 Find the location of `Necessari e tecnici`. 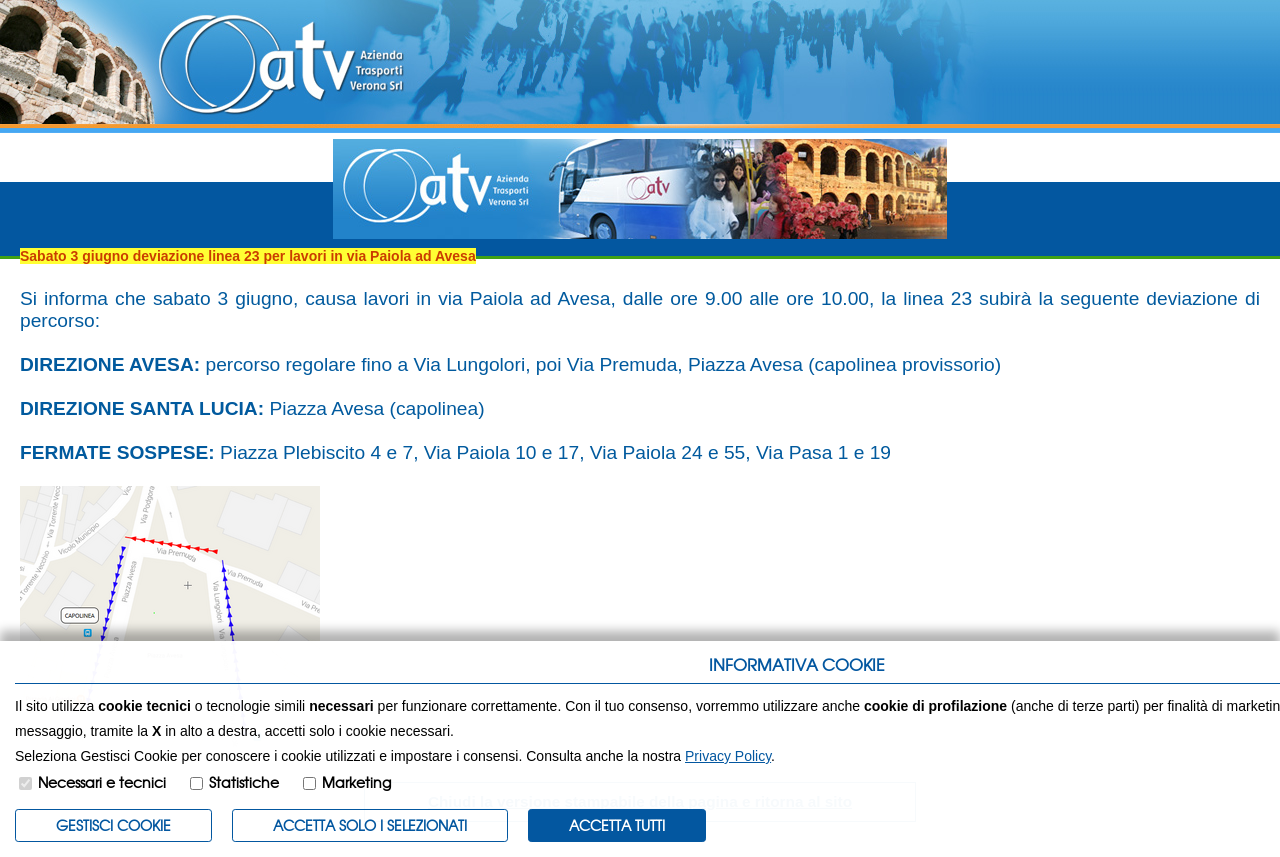

Necessari e tecnici is located at coordinates (102, 782).